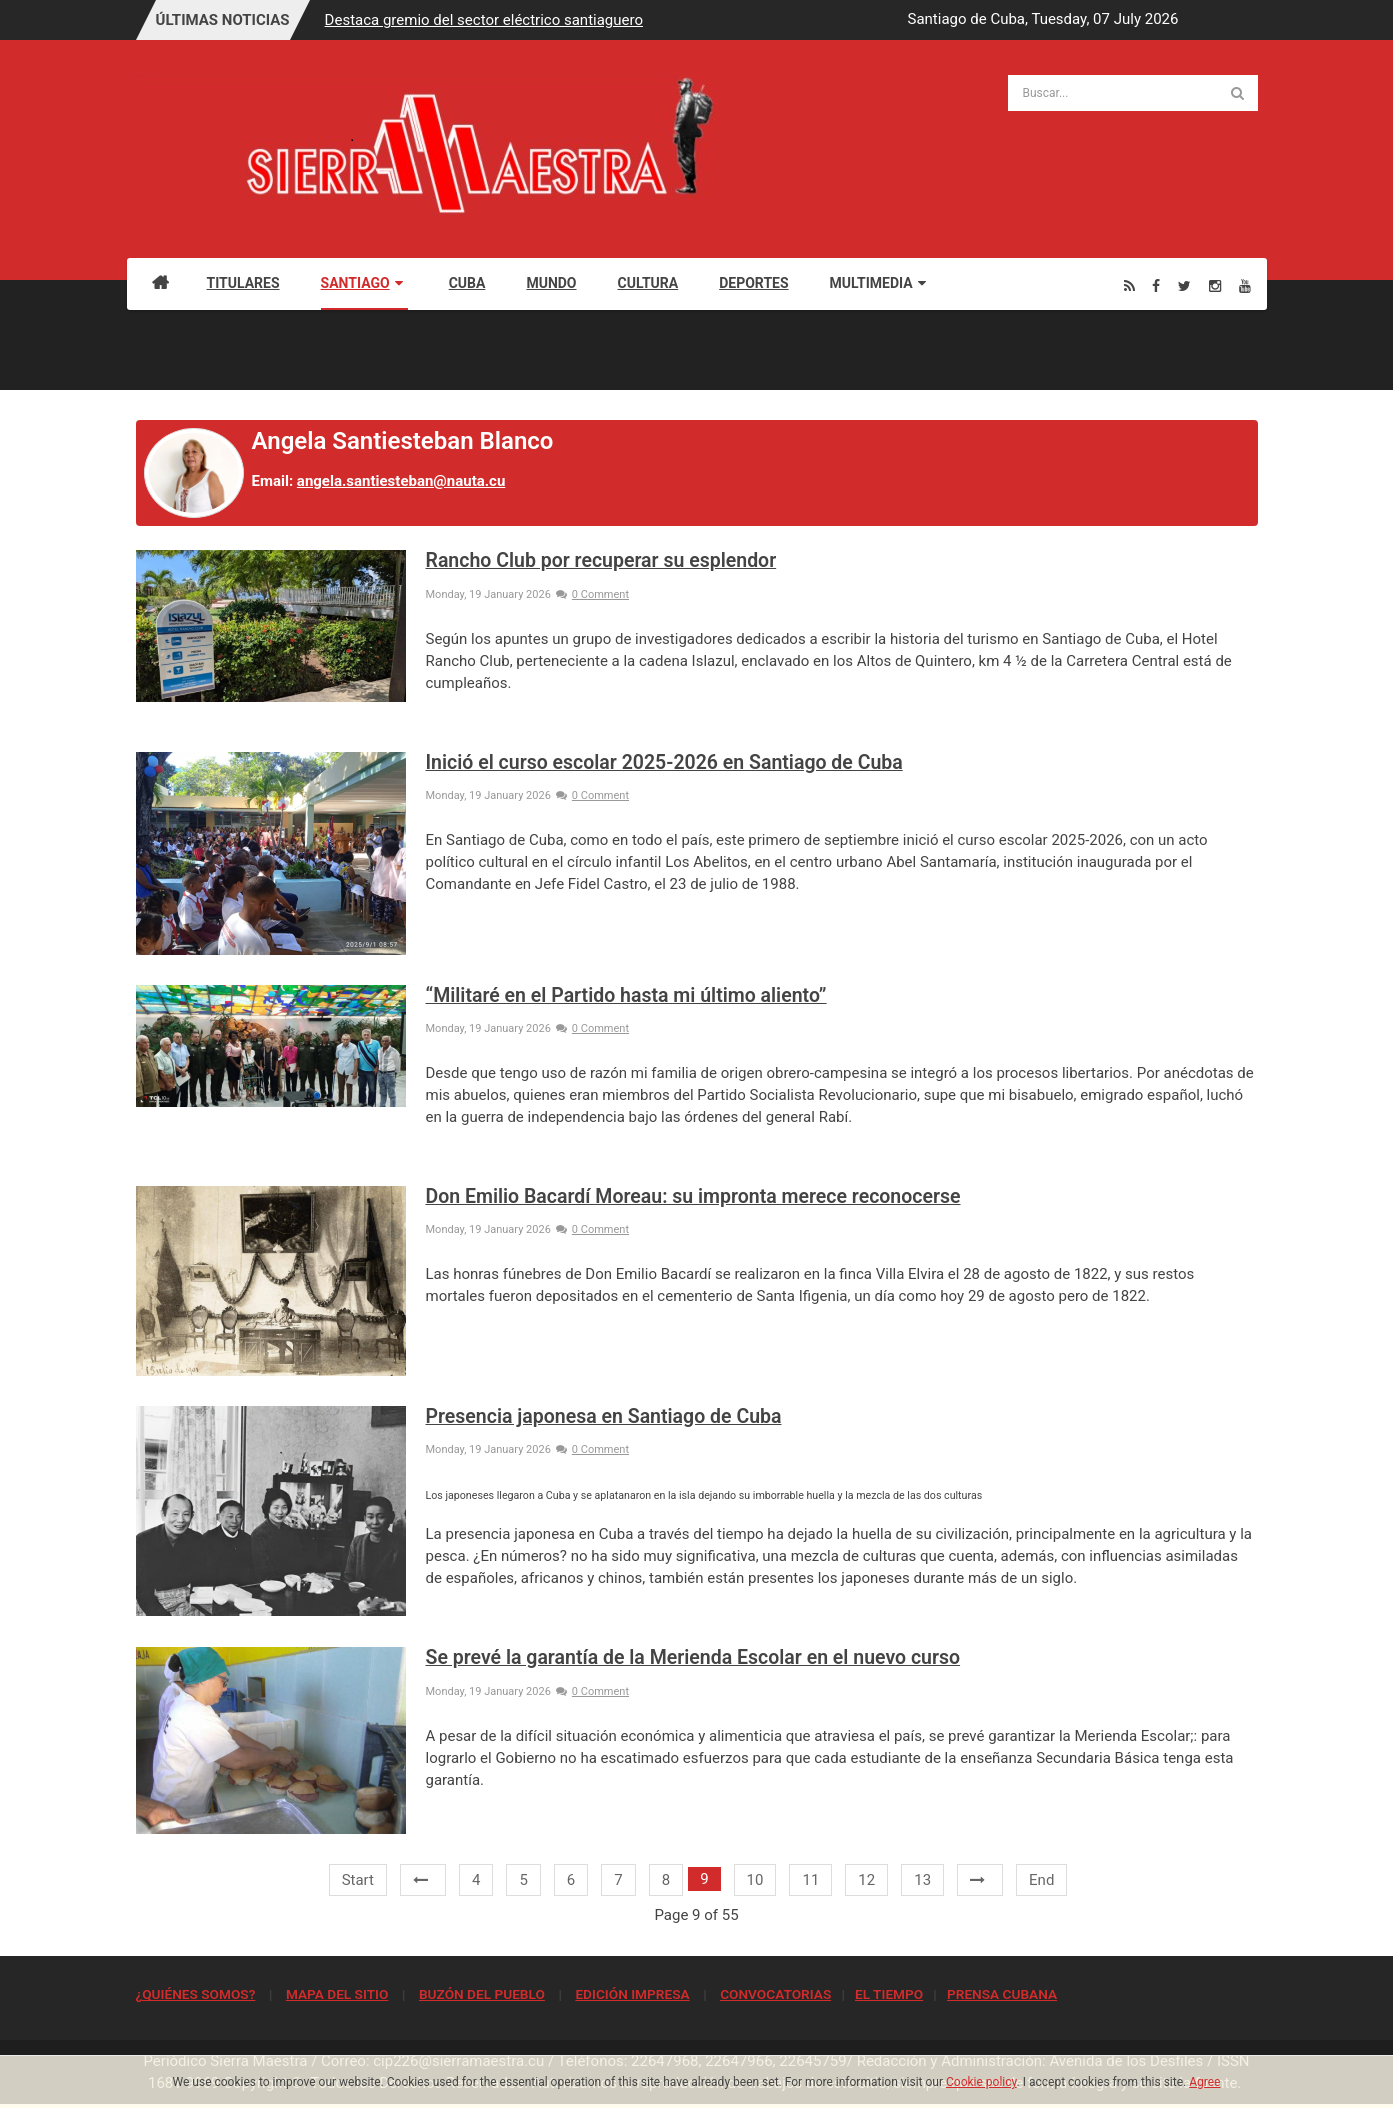 This screenshot has width=1393, height=2108. I want to click on “Militaré en el Partido hasta mi último aliento”, so click(626, 995).